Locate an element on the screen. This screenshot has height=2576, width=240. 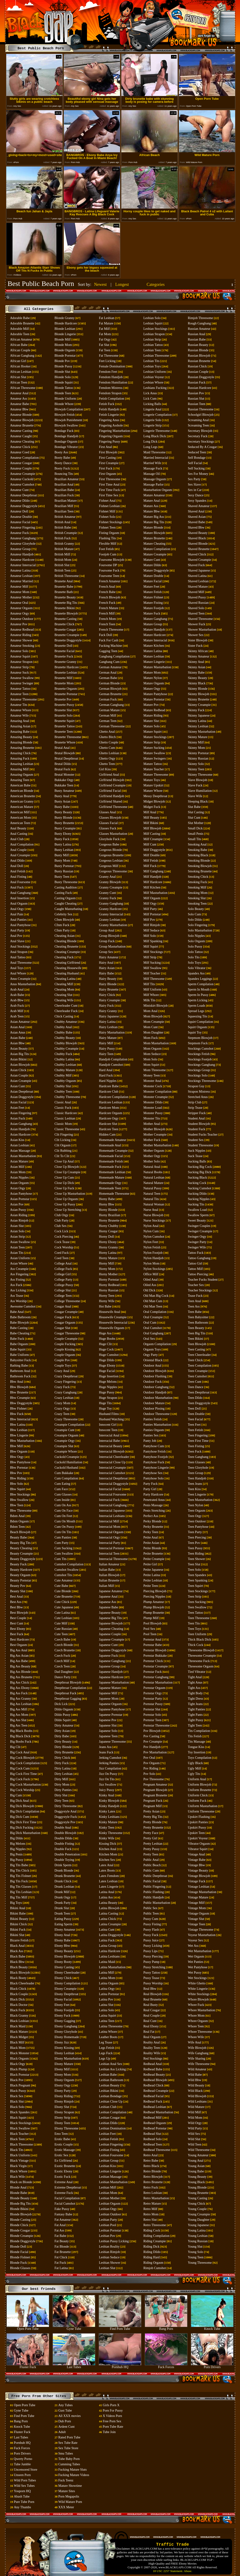
Asian Gangbang is located at coordinates (21, 1124).